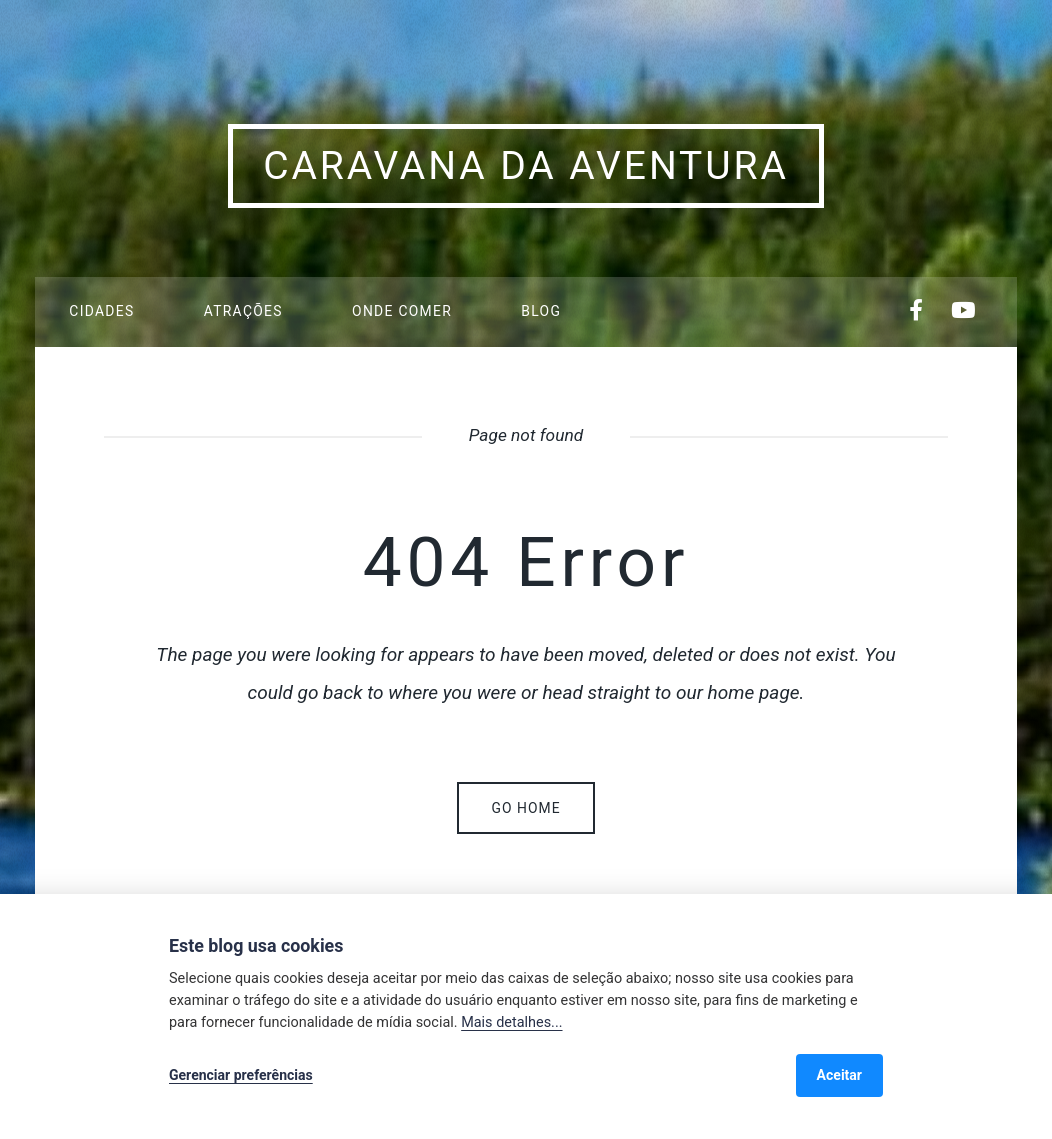 The width and height of the screenshot is (1052, 1139). Describe the element at coordinates (241, 1075) in the screenshot. I see `Gerenciar preferências` at that location.